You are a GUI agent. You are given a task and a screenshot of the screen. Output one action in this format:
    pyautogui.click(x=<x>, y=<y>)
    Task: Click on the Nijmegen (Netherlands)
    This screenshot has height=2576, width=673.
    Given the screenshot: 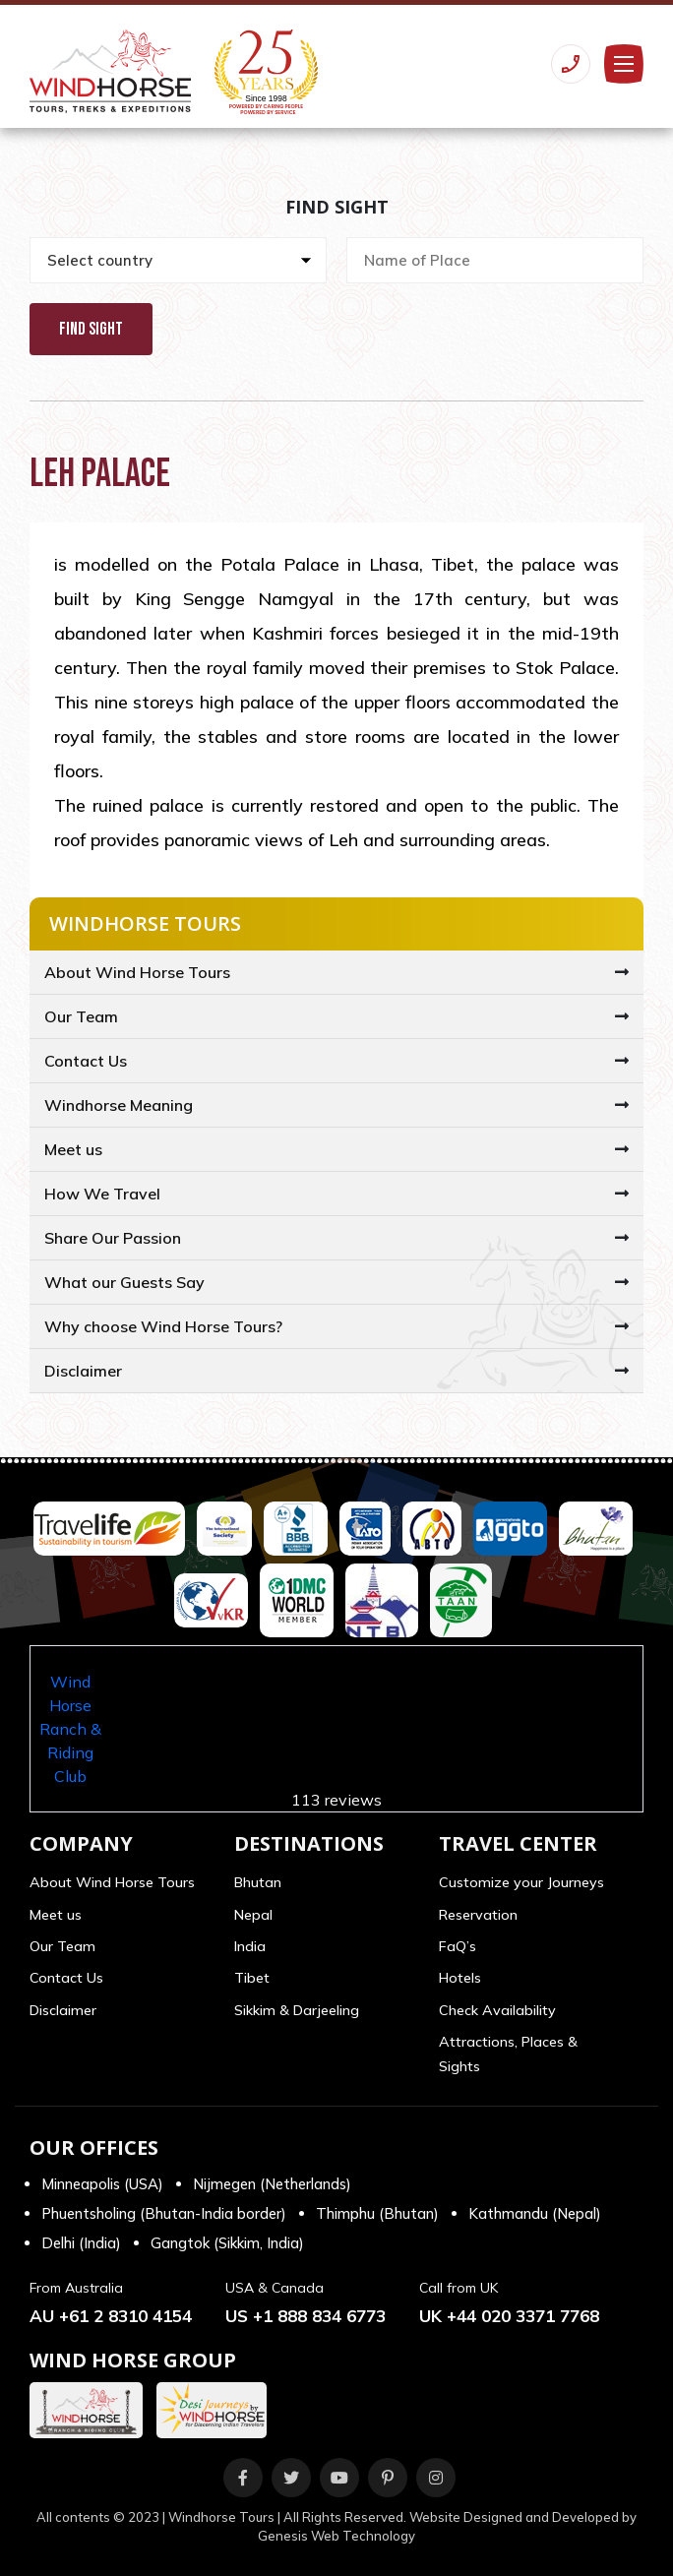 What is the action you would take?
    pyautogui.click(x=272, y=2184)
    